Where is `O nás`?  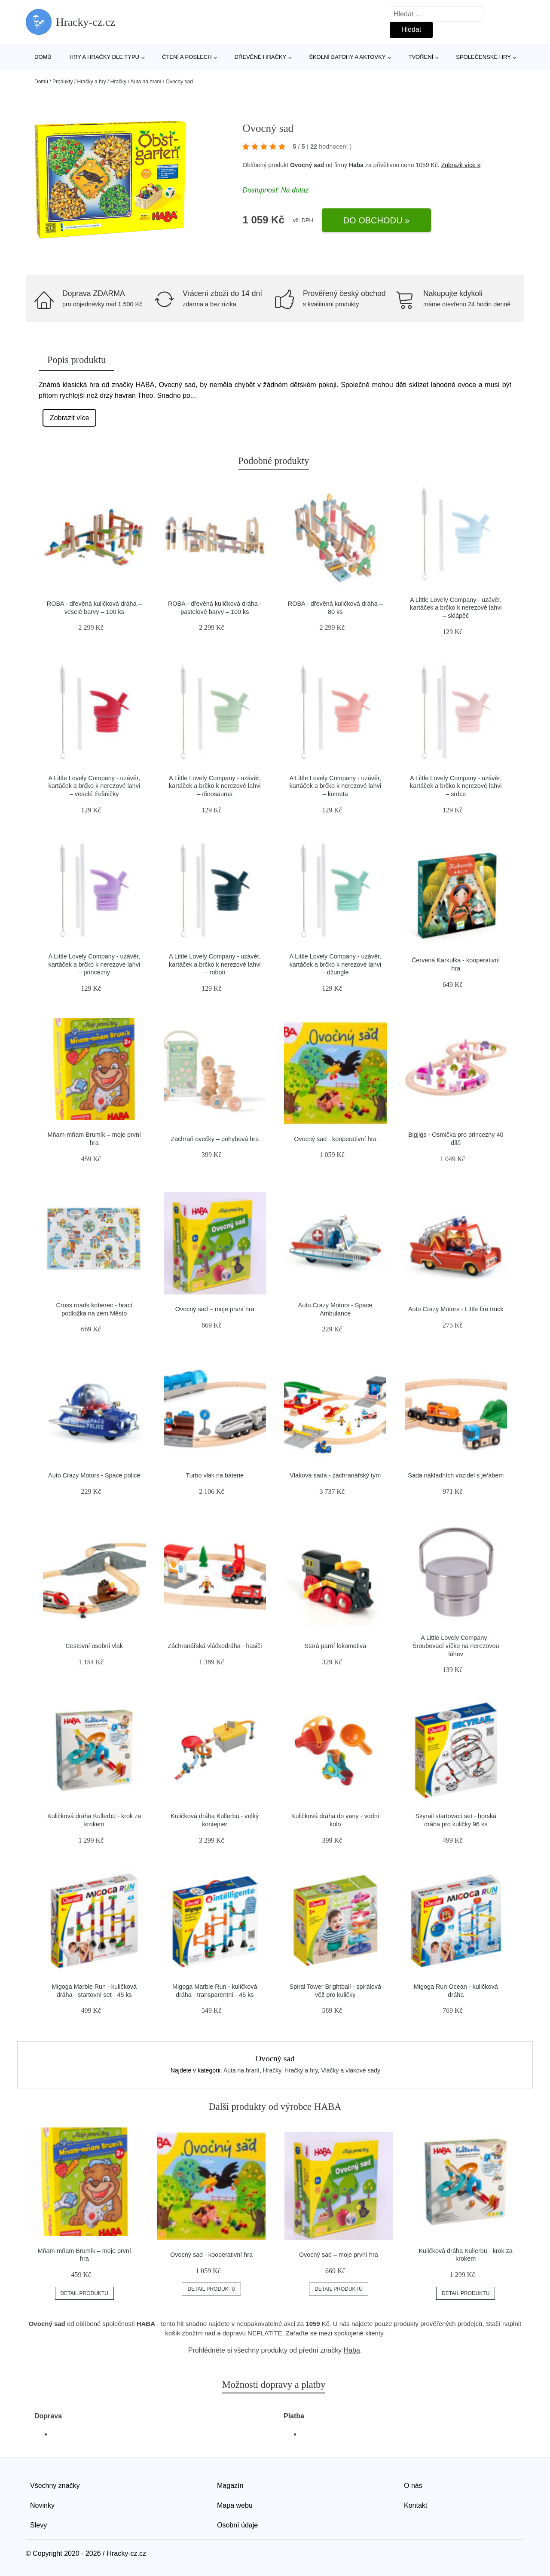
O nás is located at coordinates (413, 2485).